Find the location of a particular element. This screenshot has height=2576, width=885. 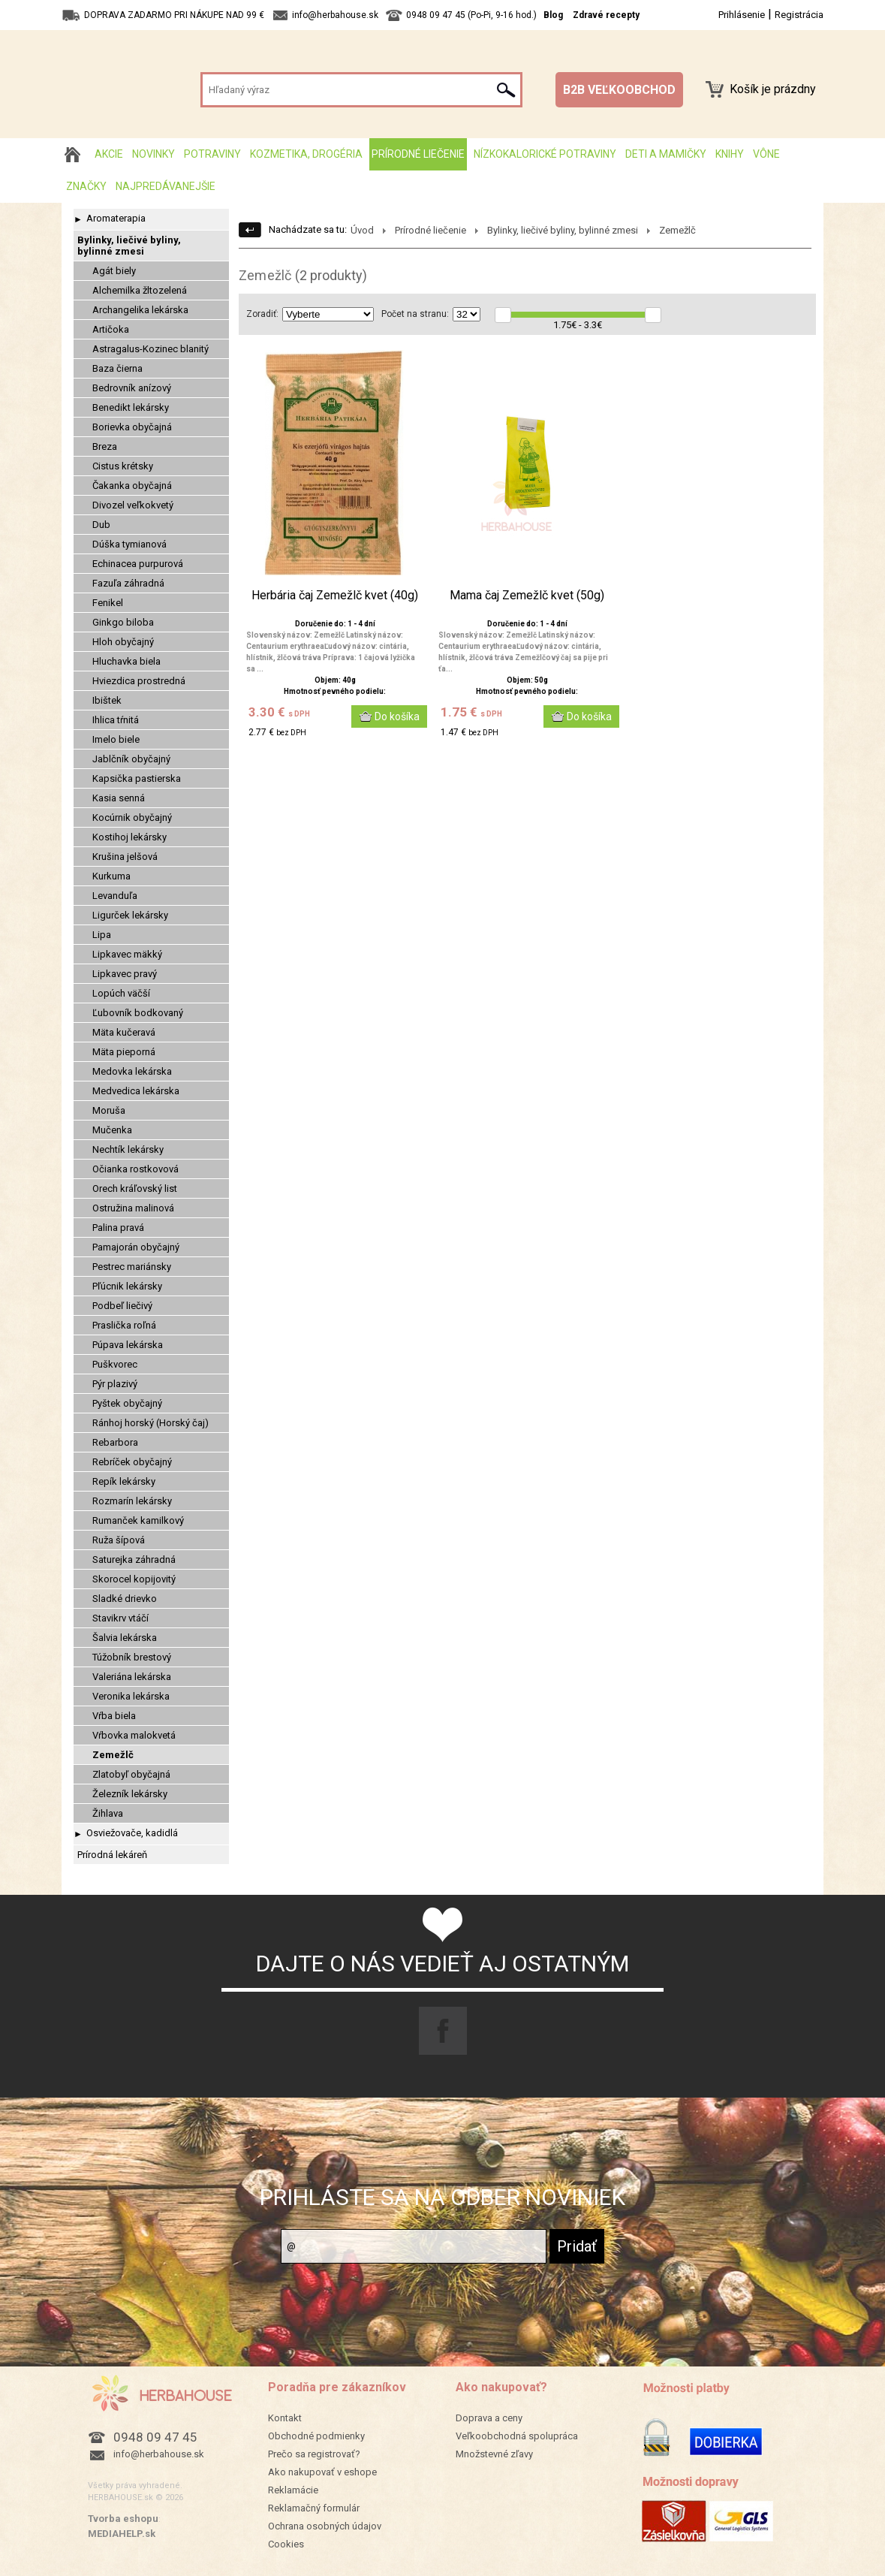

Echinacea purpurová is located at coordinates (137, 563).